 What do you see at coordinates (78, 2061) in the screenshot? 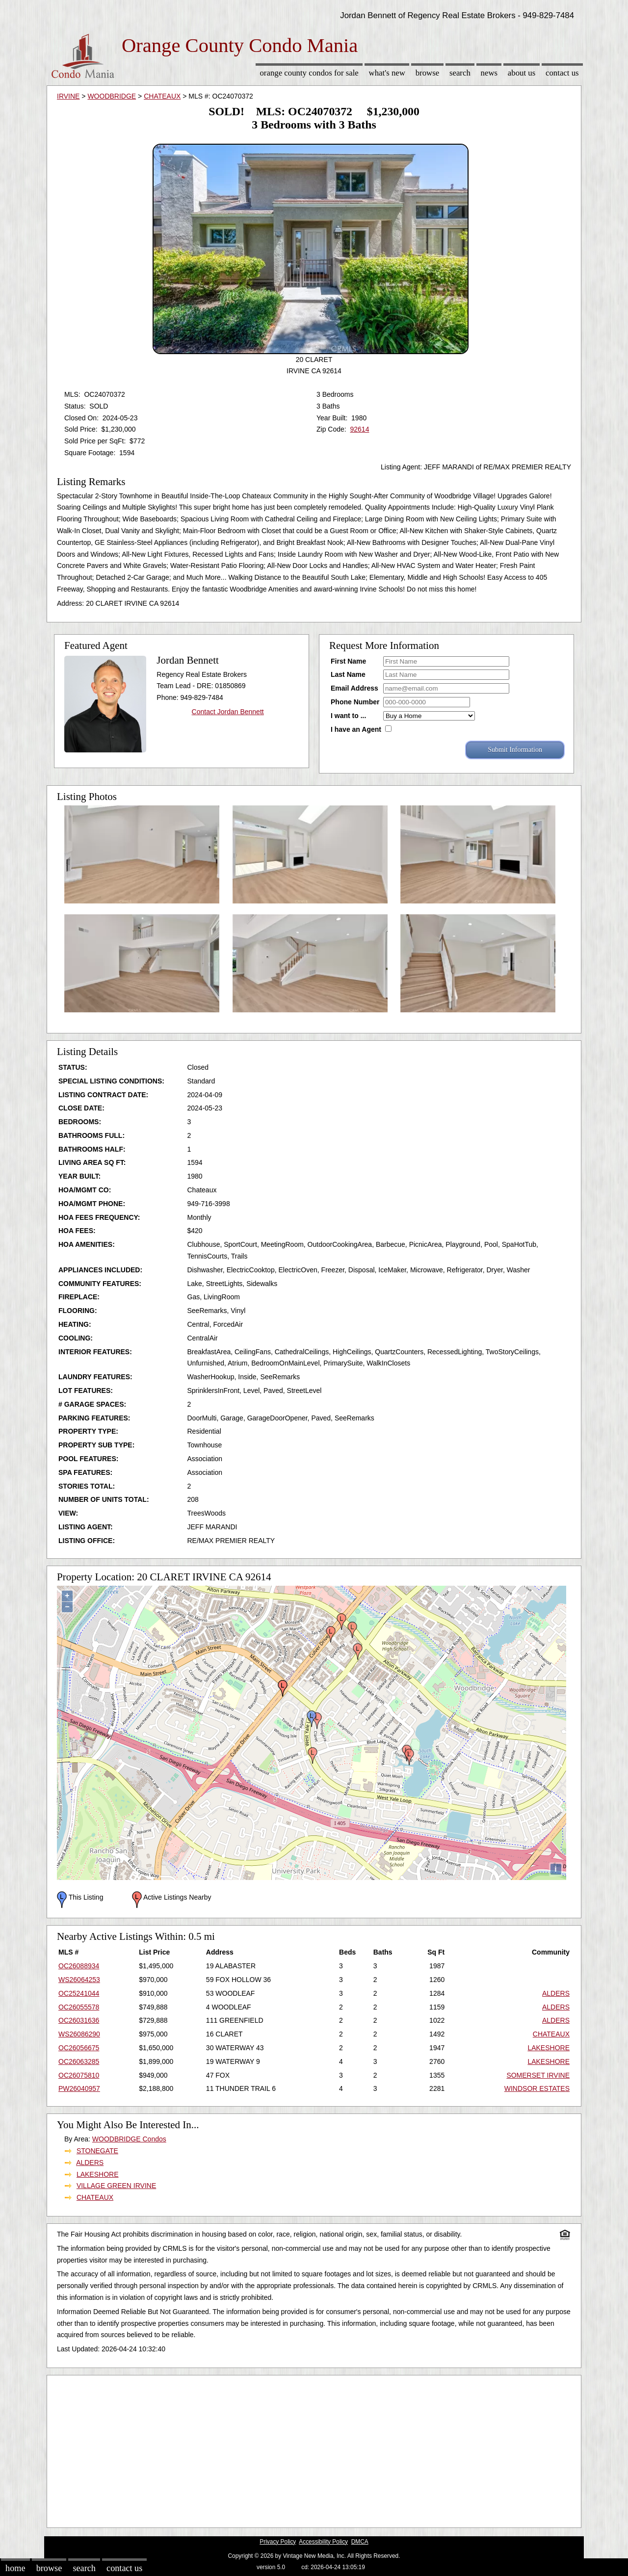
I see `OC26063285` at bounding box center [78, 2061].